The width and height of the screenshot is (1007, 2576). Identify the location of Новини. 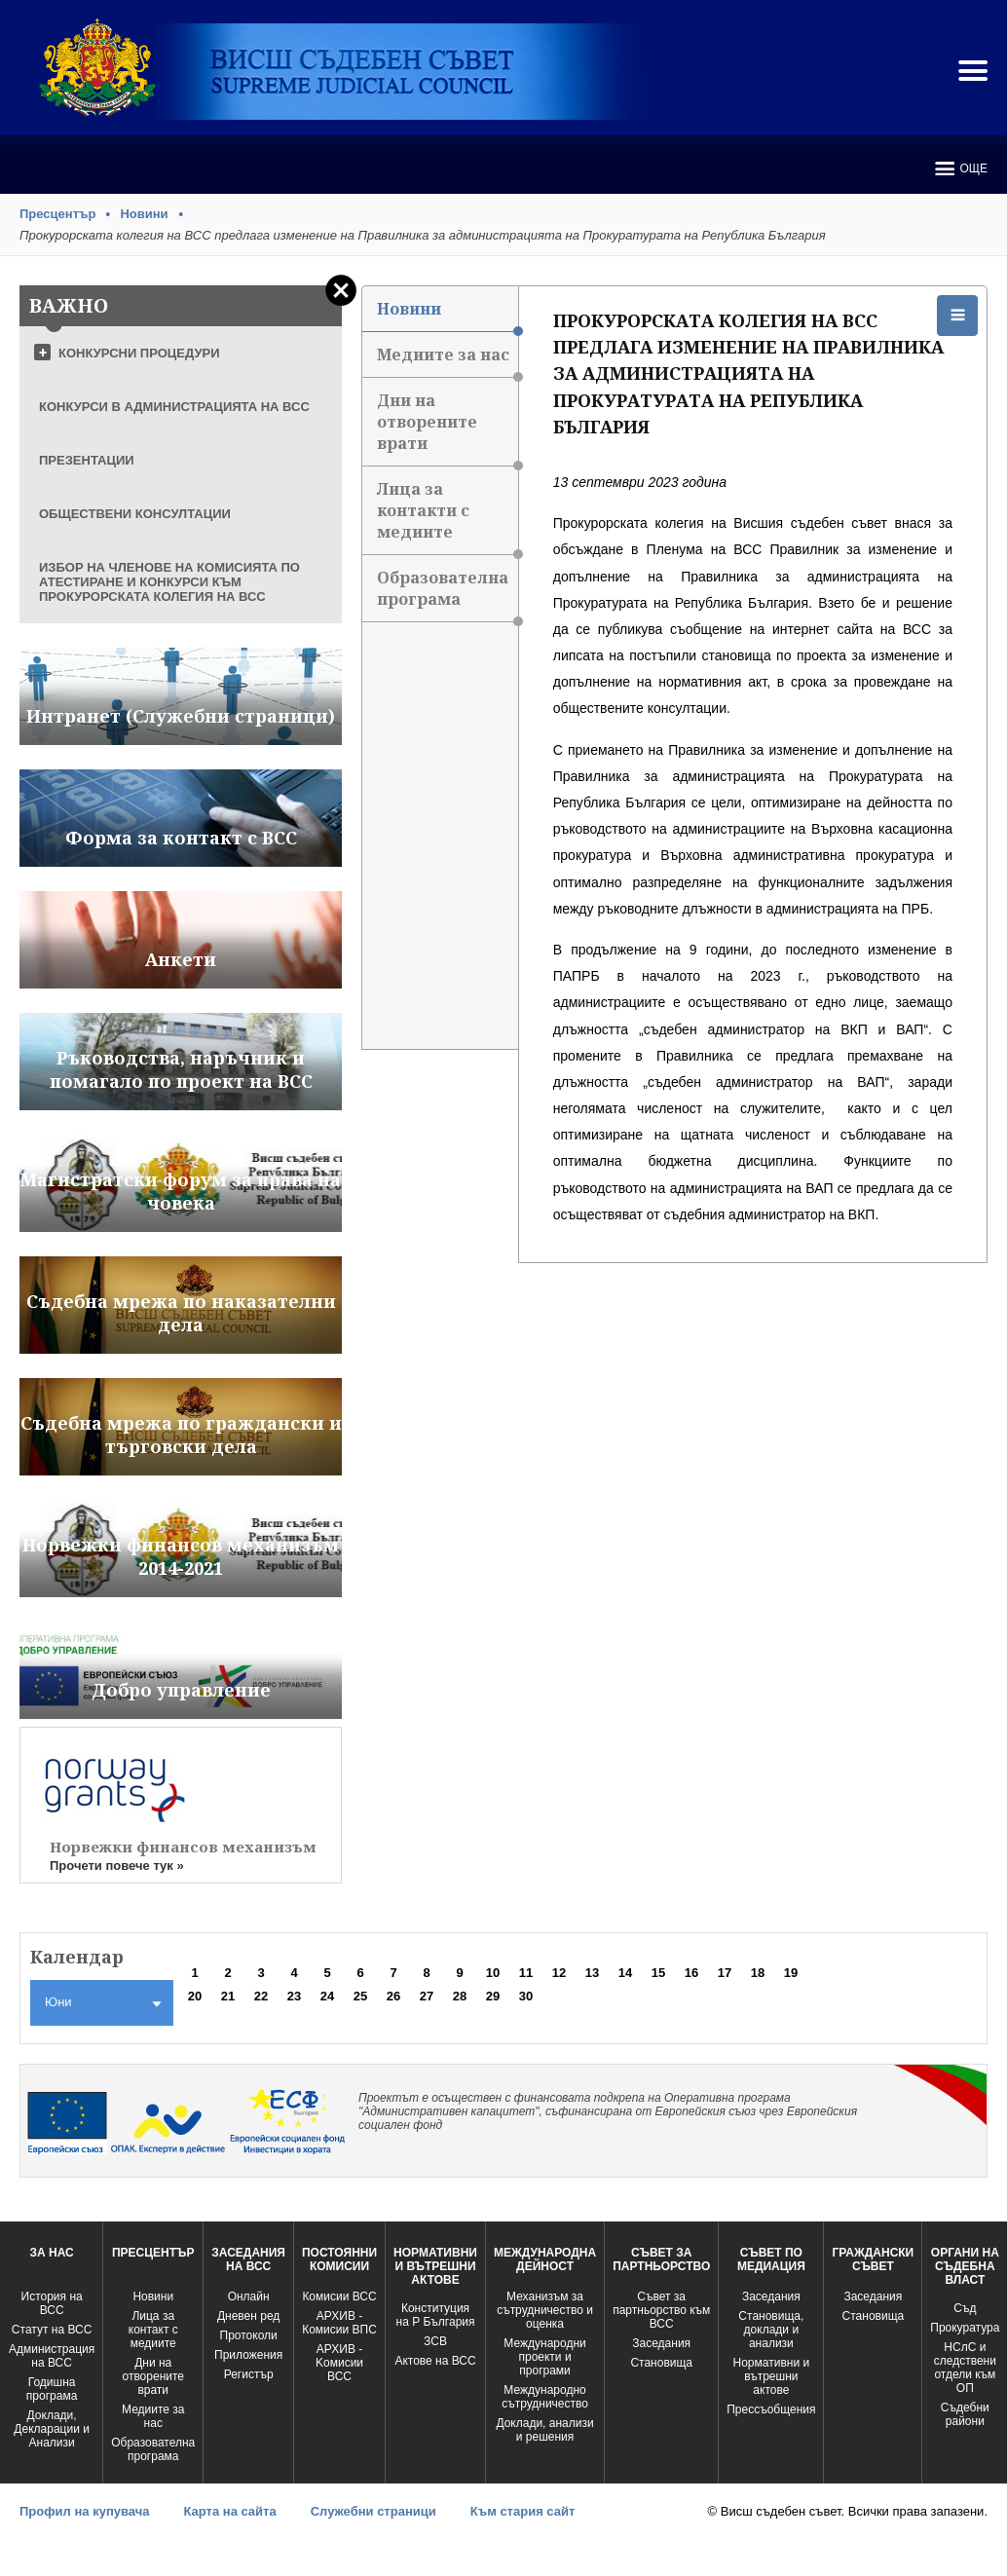
(144, 213).